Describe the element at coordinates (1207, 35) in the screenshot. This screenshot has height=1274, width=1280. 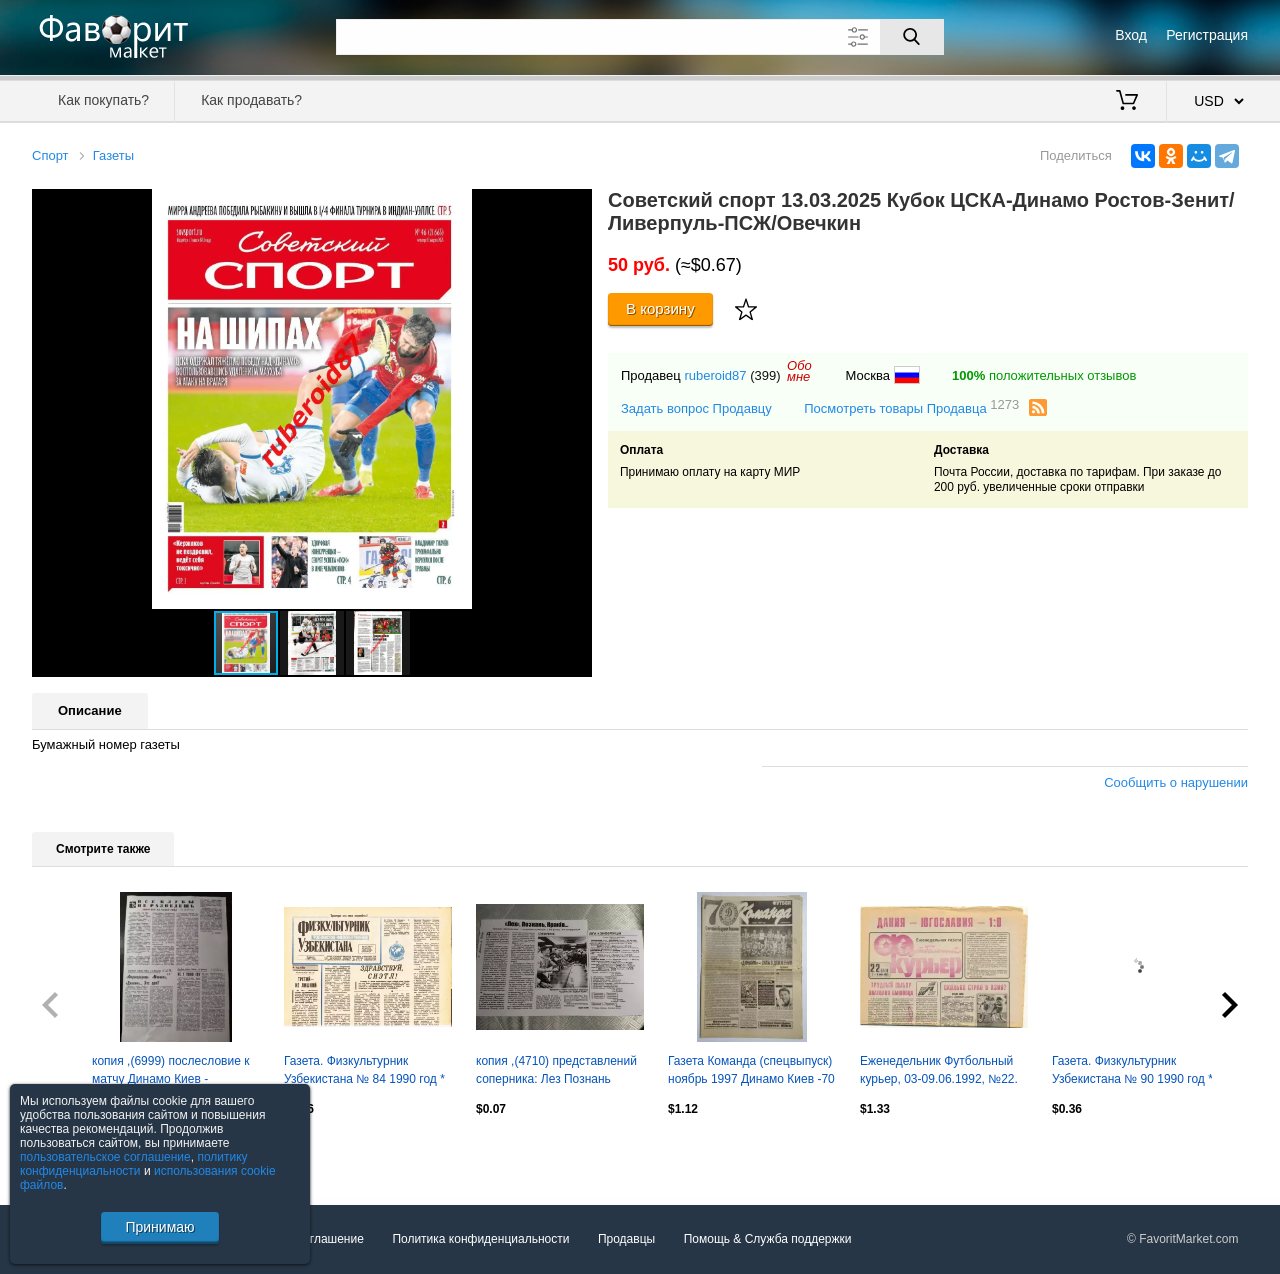
I see `Регистрация` at that location.